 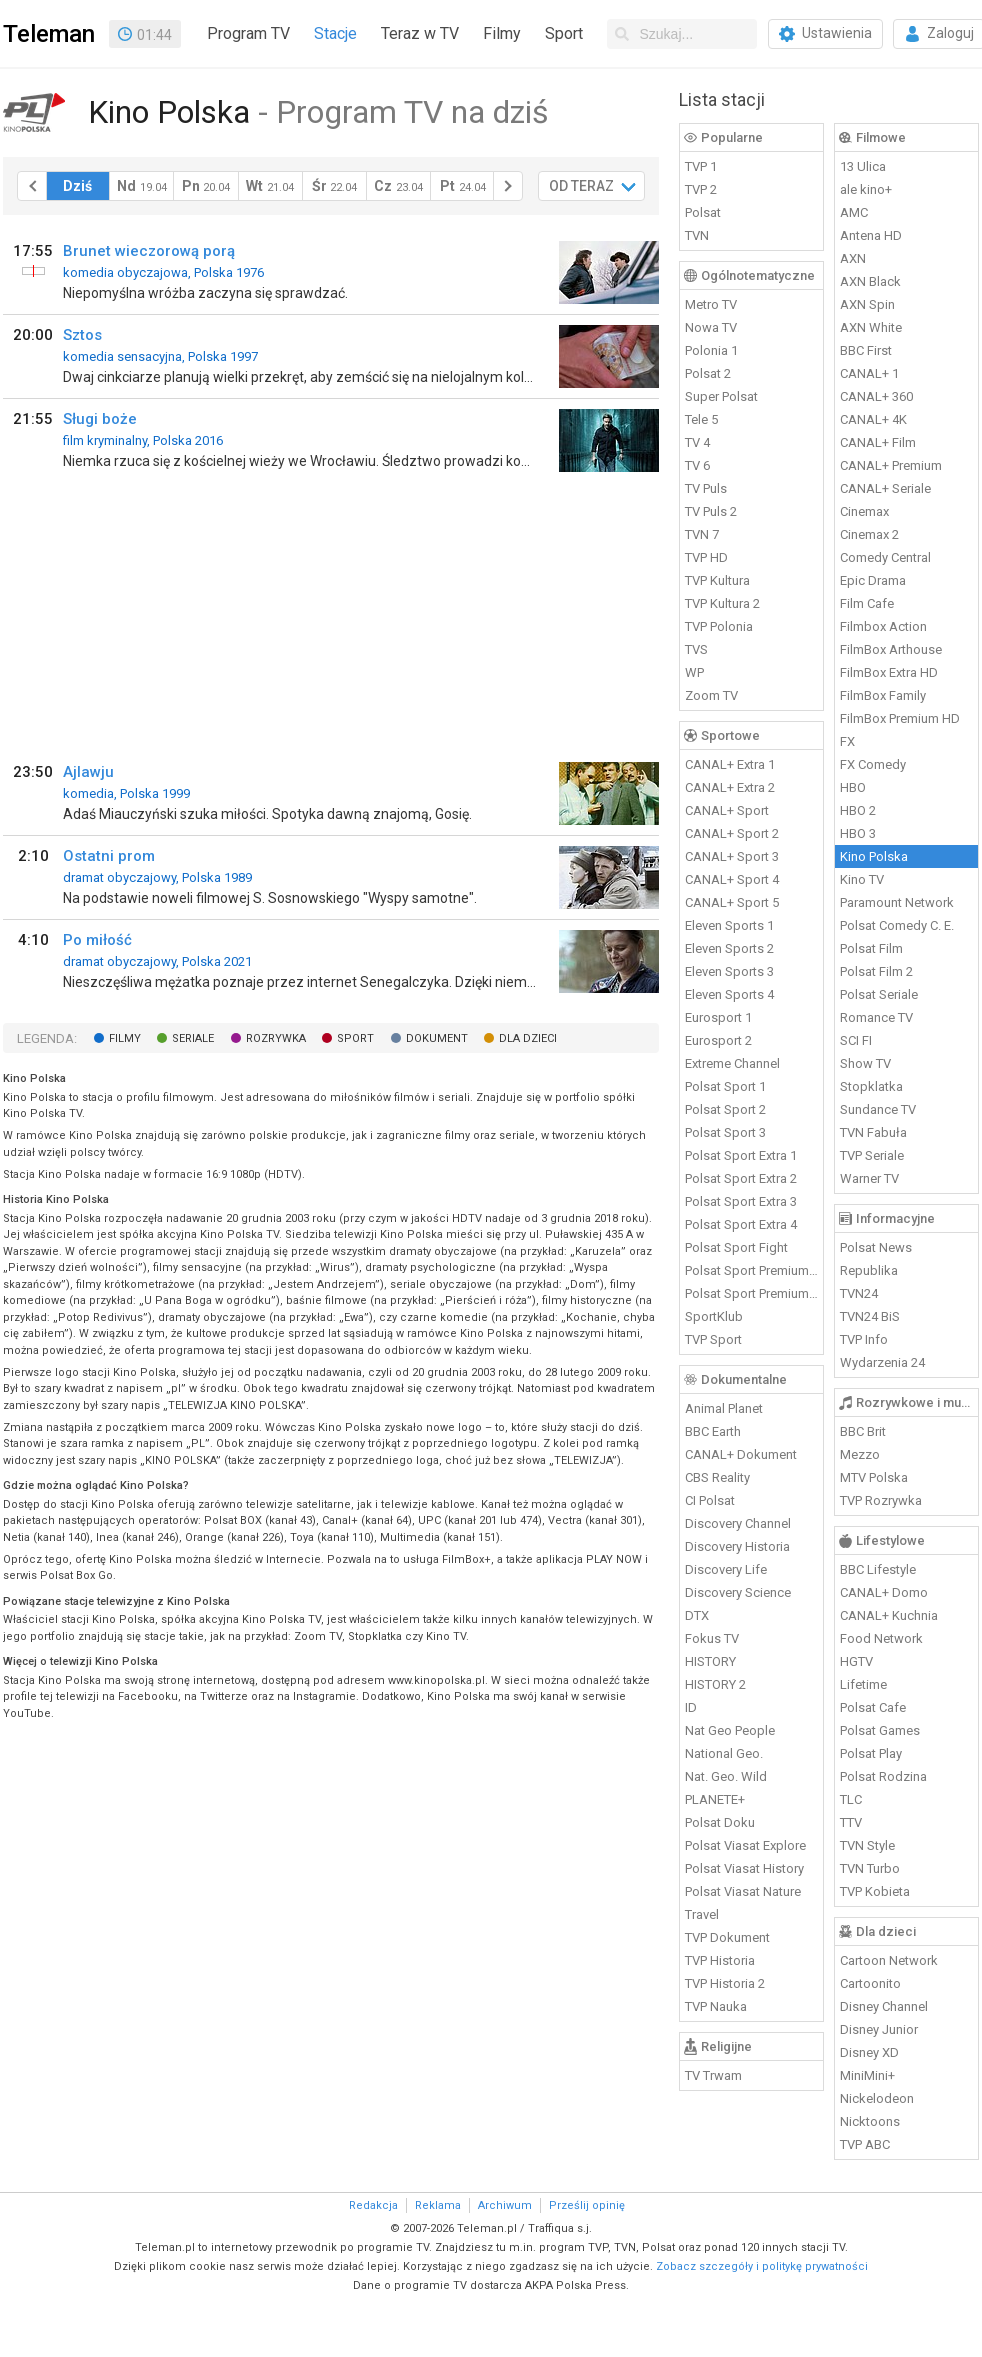 What do you see at coordinates (860, 1454) in the screenshot?
I see `Mezzo` at bounding box center [860, 1454].